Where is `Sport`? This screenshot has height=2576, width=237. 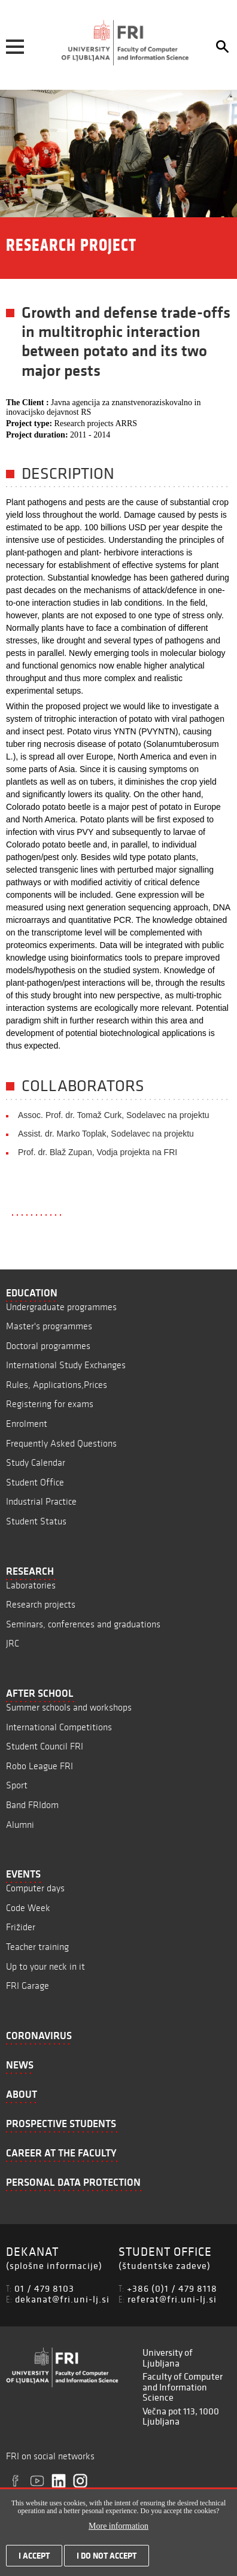
Sport is located at coordinates (17, 1785).